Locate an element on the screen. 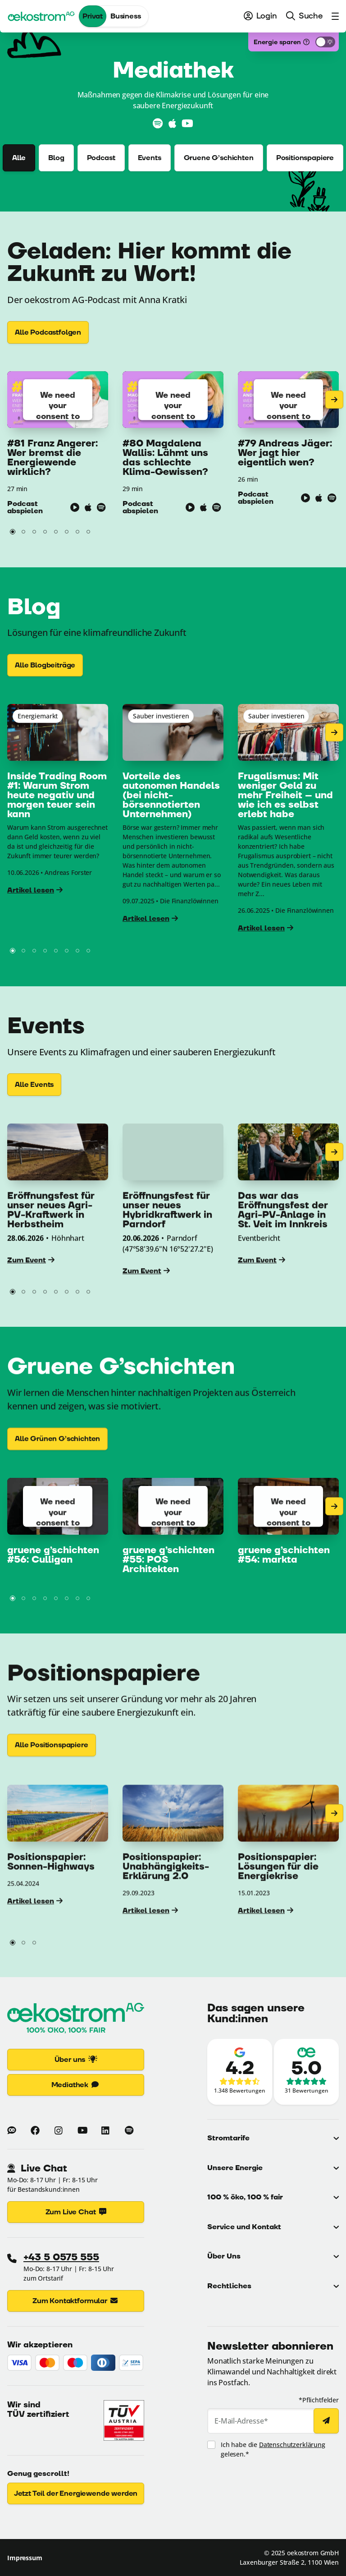 This screenshot has height=2576, width=346. Zum Kontaktformular is located at coordinates (75, 2300).